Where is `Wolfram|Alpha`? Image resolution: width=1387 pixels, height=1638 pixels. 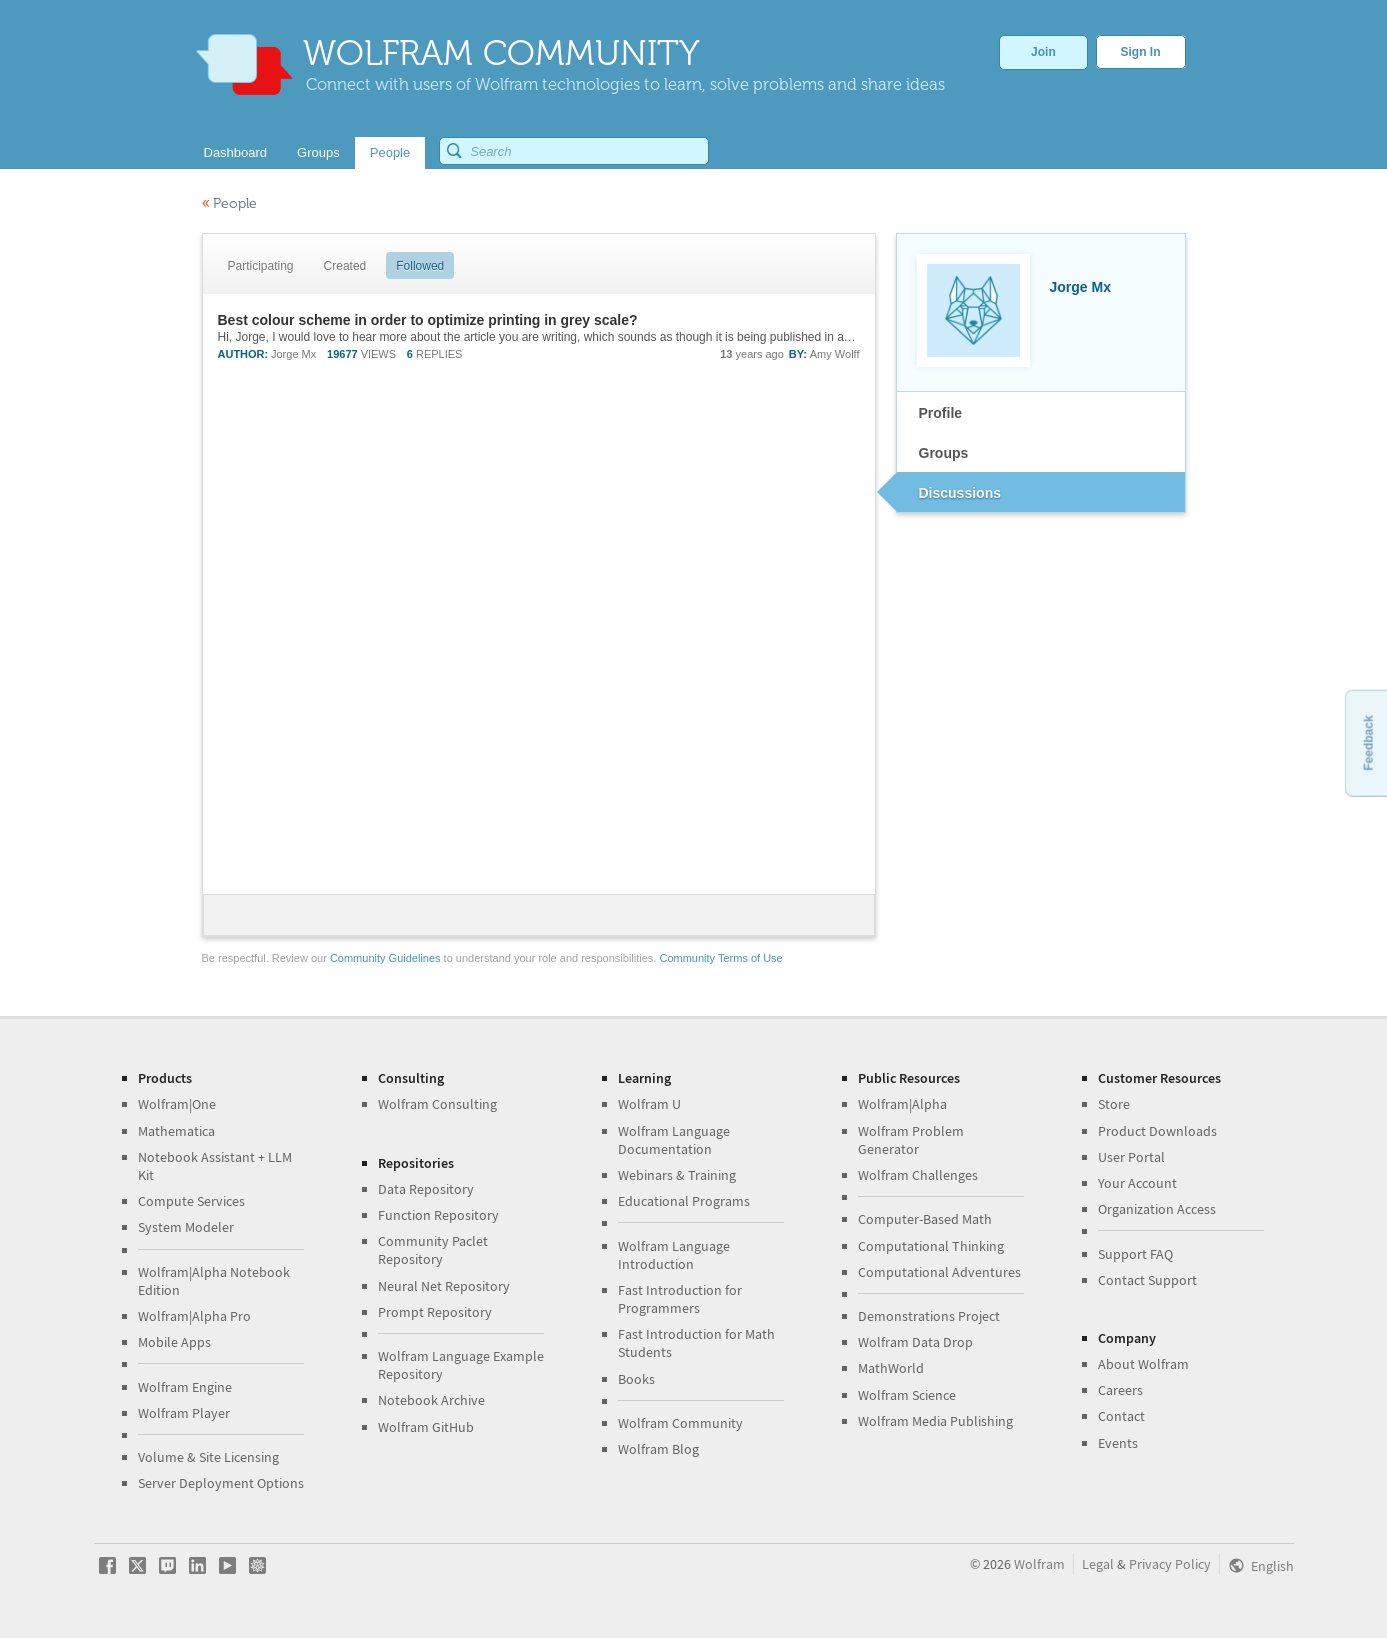 Wolfram|Alpha is located at coordinates (902, 1104).